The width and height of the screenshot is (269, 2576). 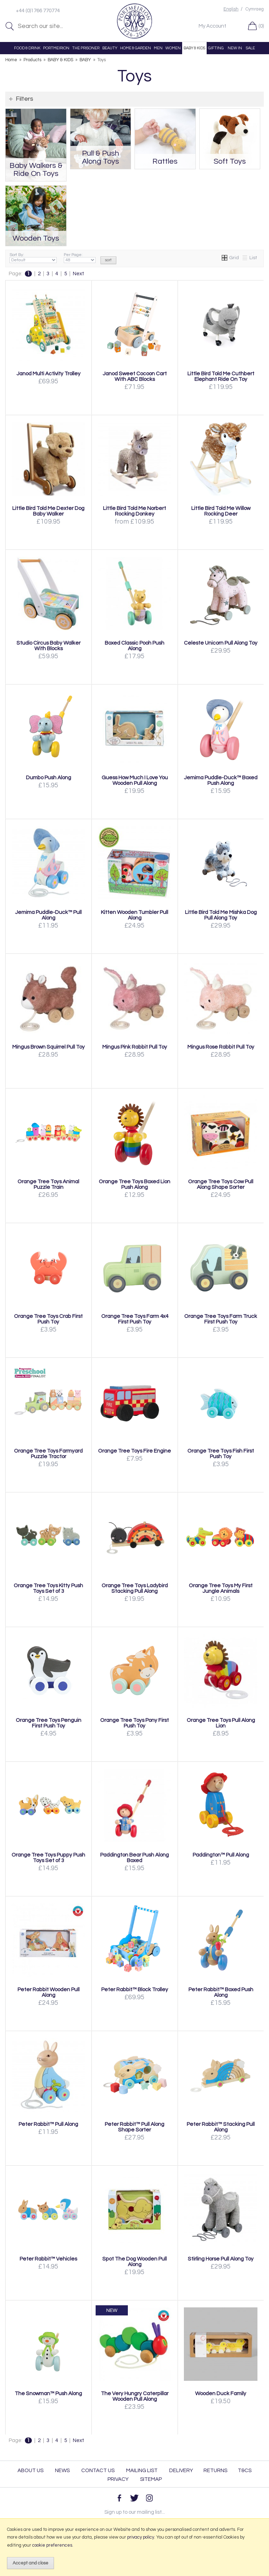 What do you see at coordinates (48, 777) in the screenshot?
I see `Dumbo Push Along` at bounding box center [48, 777].